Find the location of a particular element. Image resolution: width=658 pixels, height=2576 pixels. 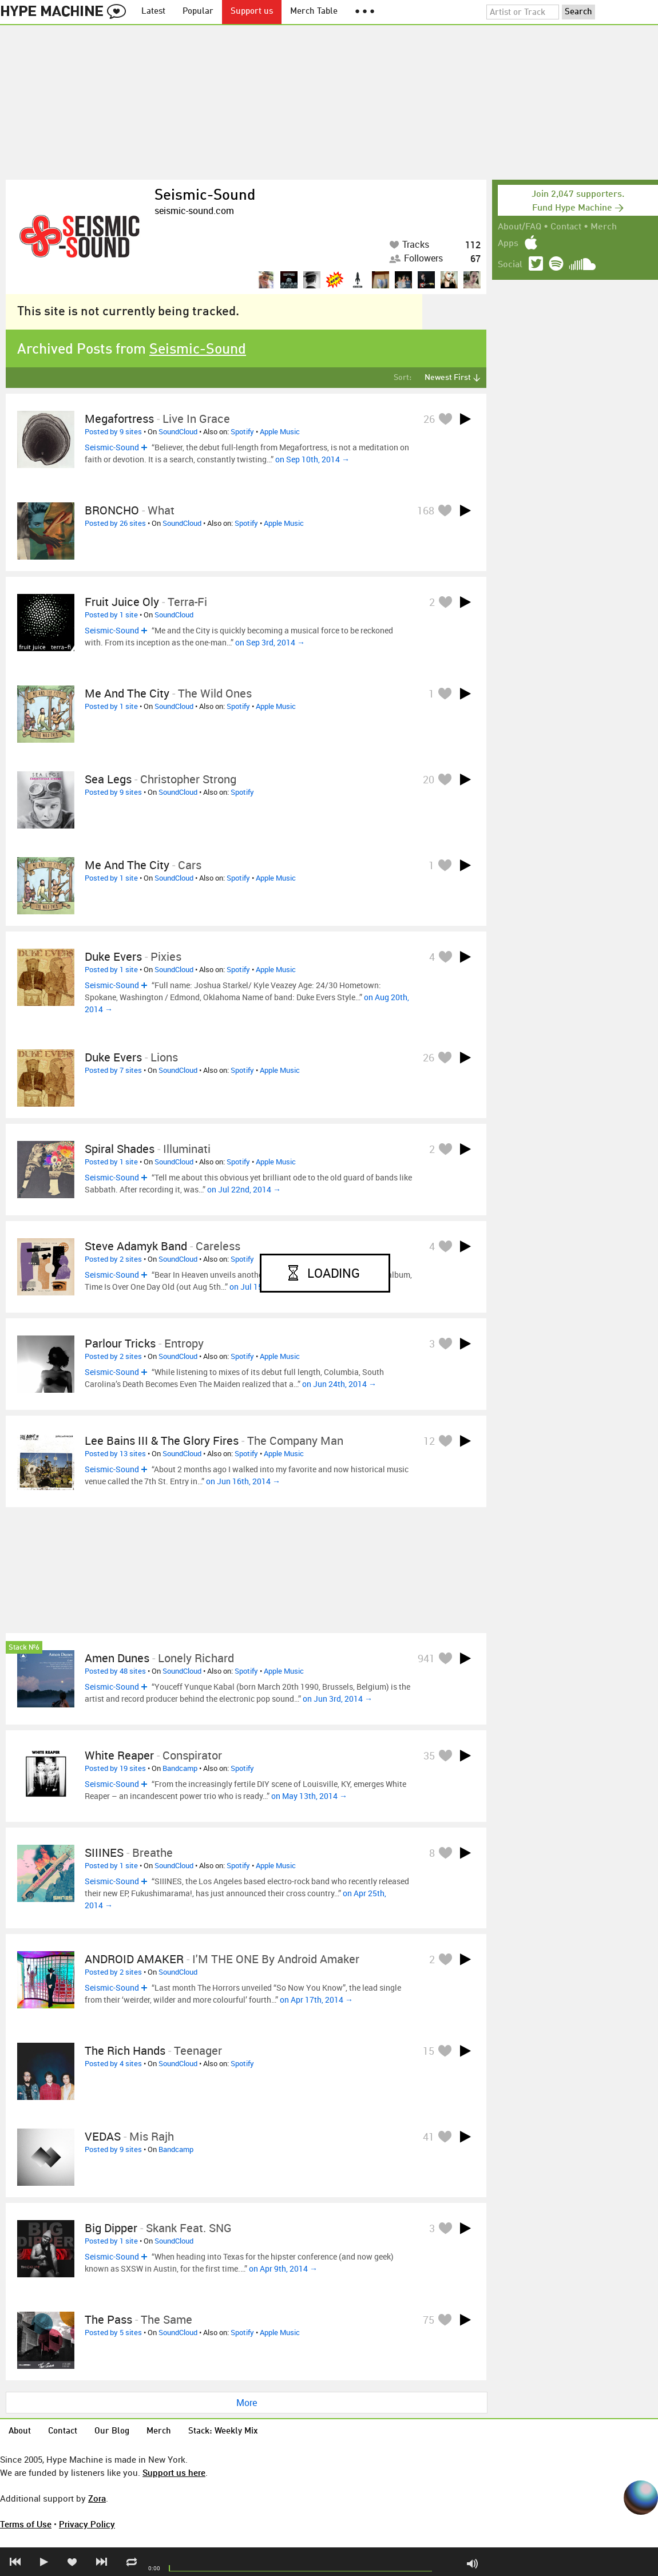

Our Blog is located at coordinates (111, 2431).